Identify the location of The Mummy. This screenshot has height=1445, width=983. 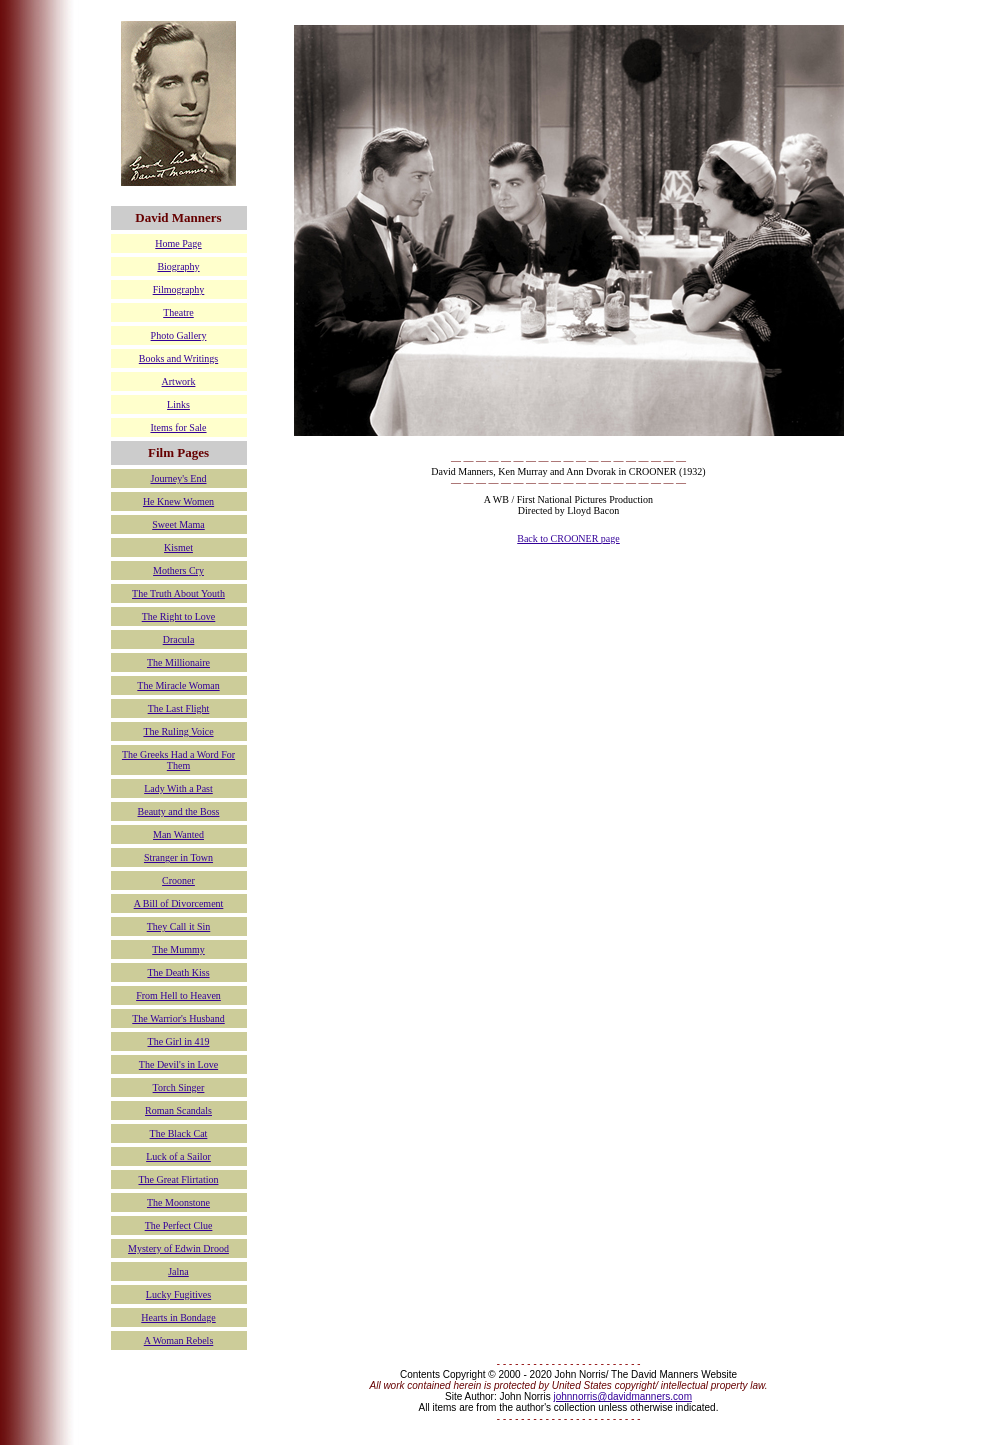
(178, 949).